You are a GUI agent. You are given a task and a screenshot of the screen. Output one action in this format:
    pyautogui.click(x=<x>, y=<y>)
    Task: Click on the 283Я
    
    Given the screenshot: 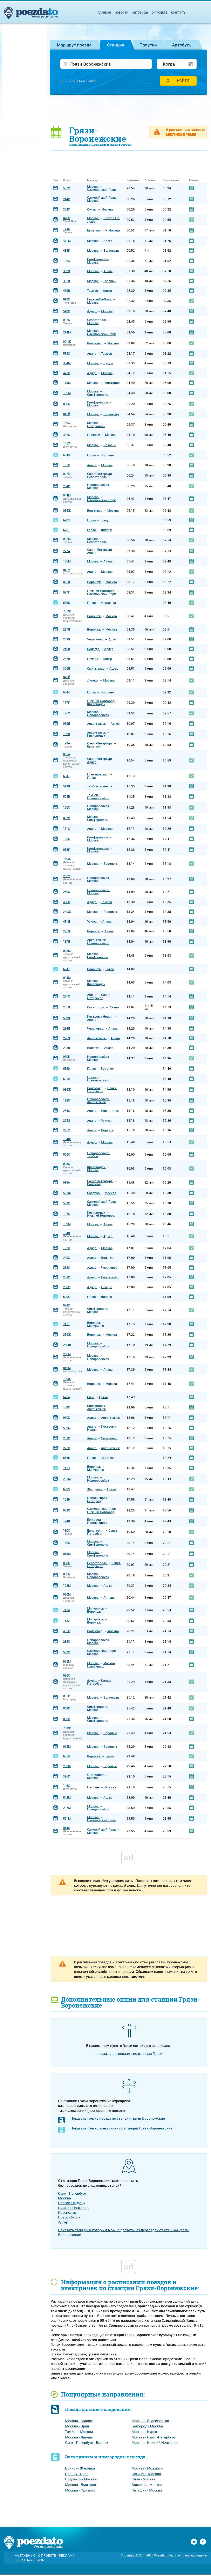 What is the action you would take?
    pyautogui.click(x=66, y=1049)
    